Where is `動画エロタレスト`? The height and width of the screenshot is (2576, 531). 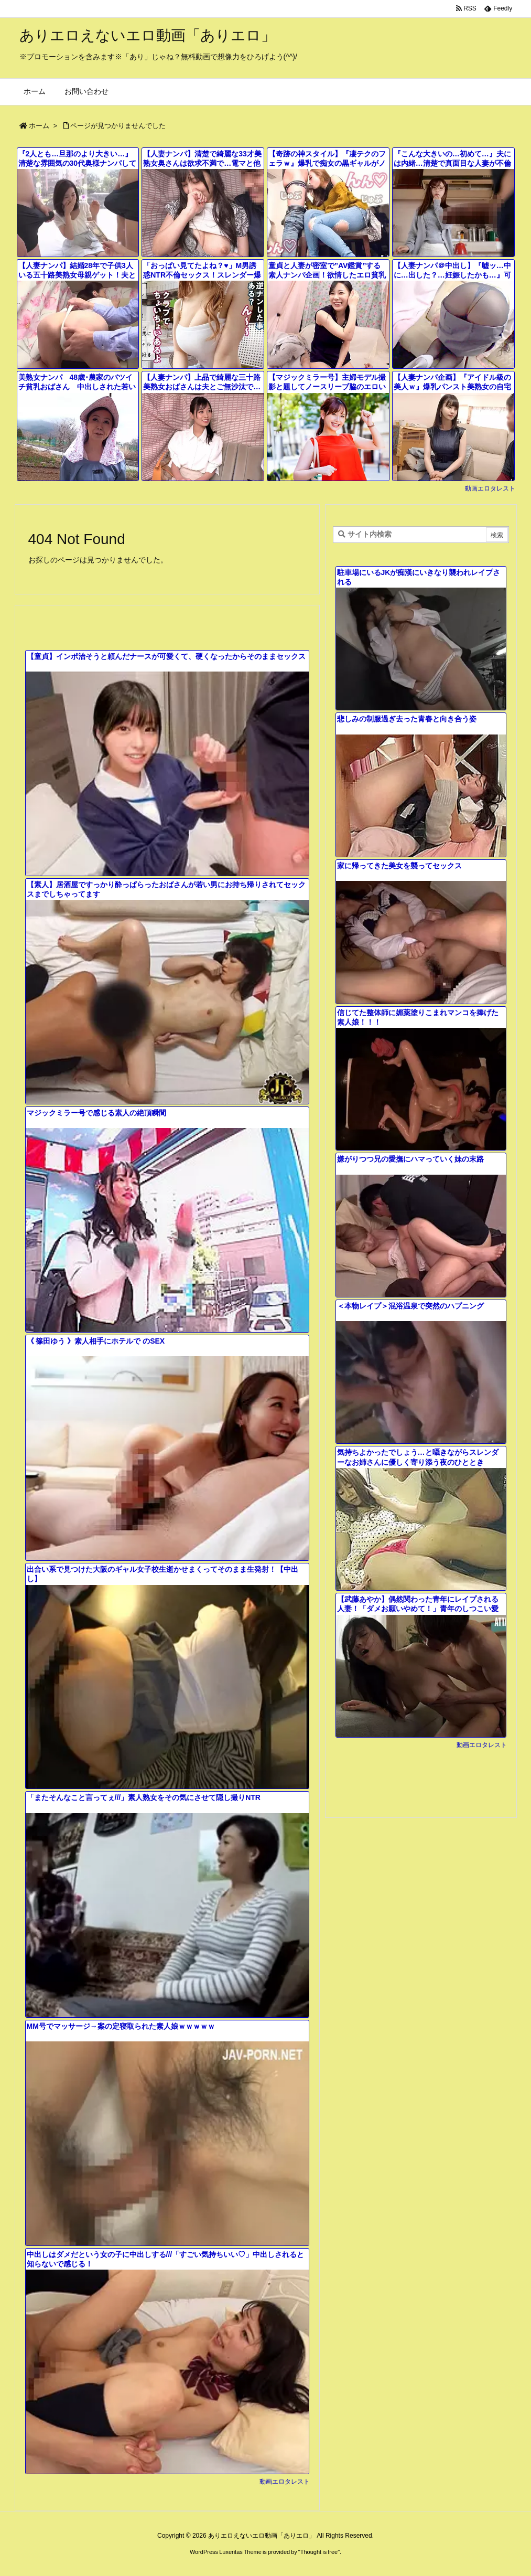
動画エロタレスト is located at coordinates (490, 488).